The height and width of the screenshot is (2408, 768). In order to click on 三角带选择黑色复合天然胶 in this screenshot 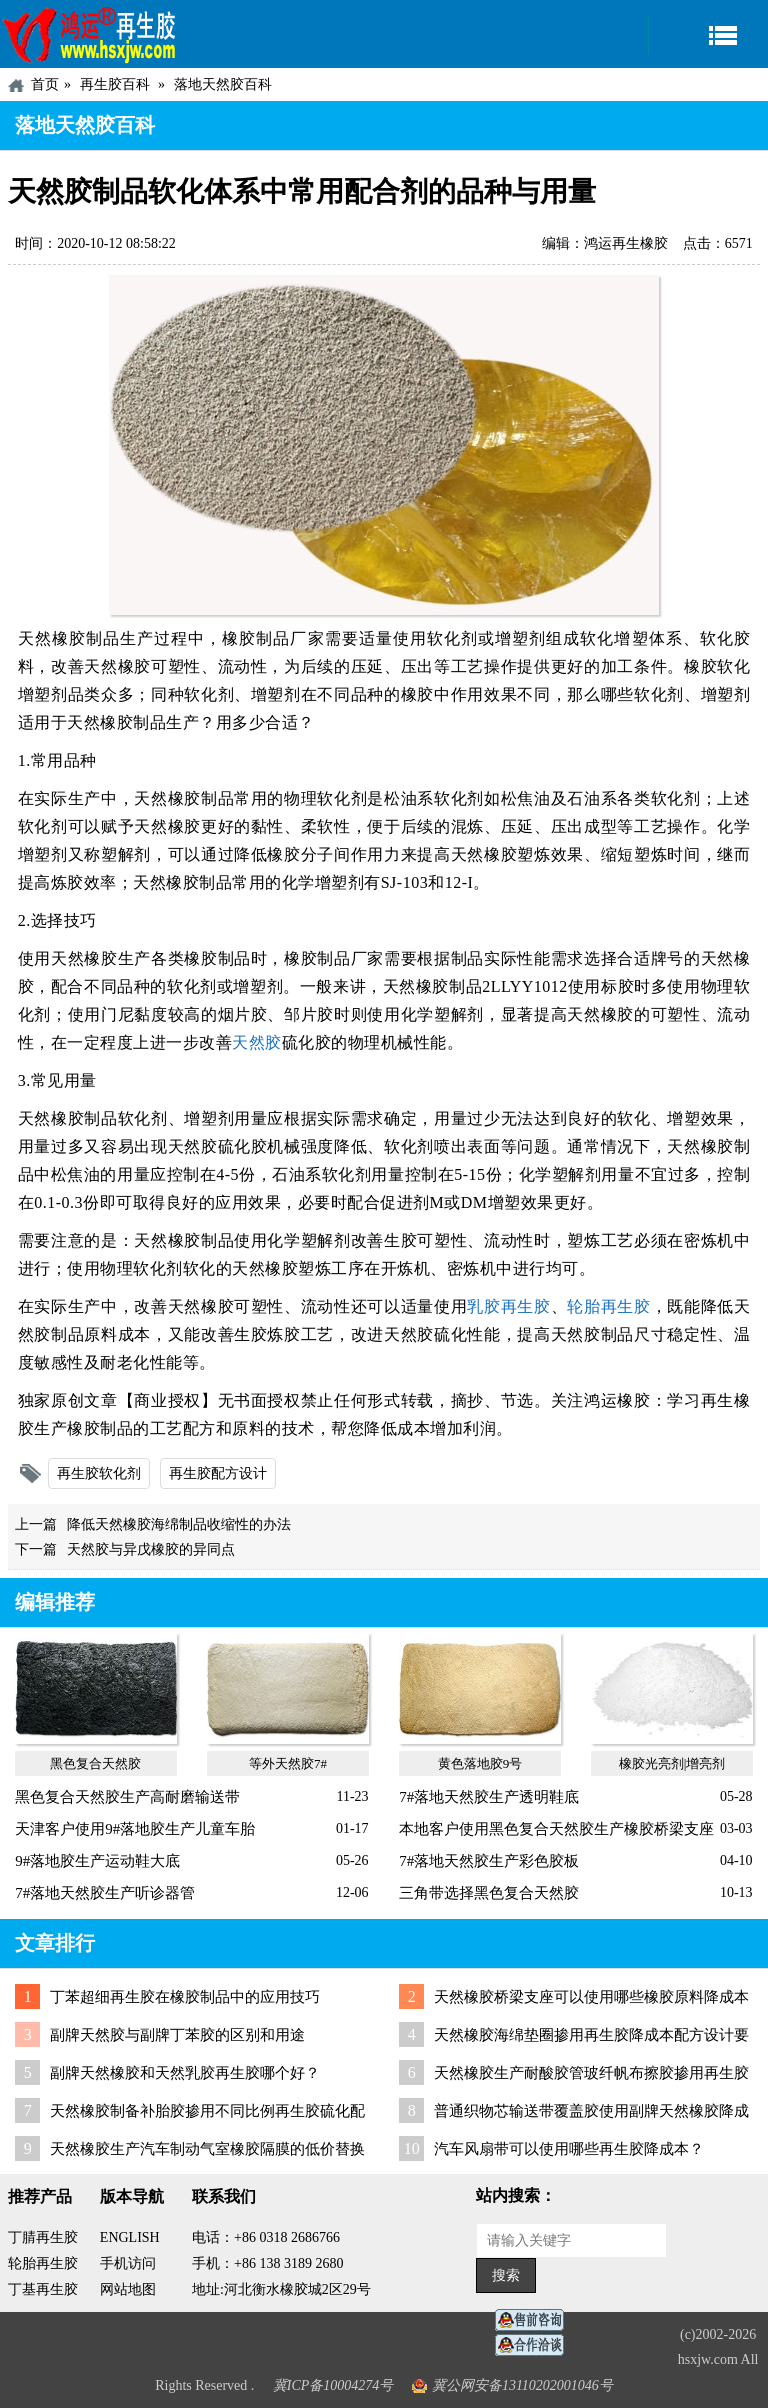, I will do `click(489, 1893)`.